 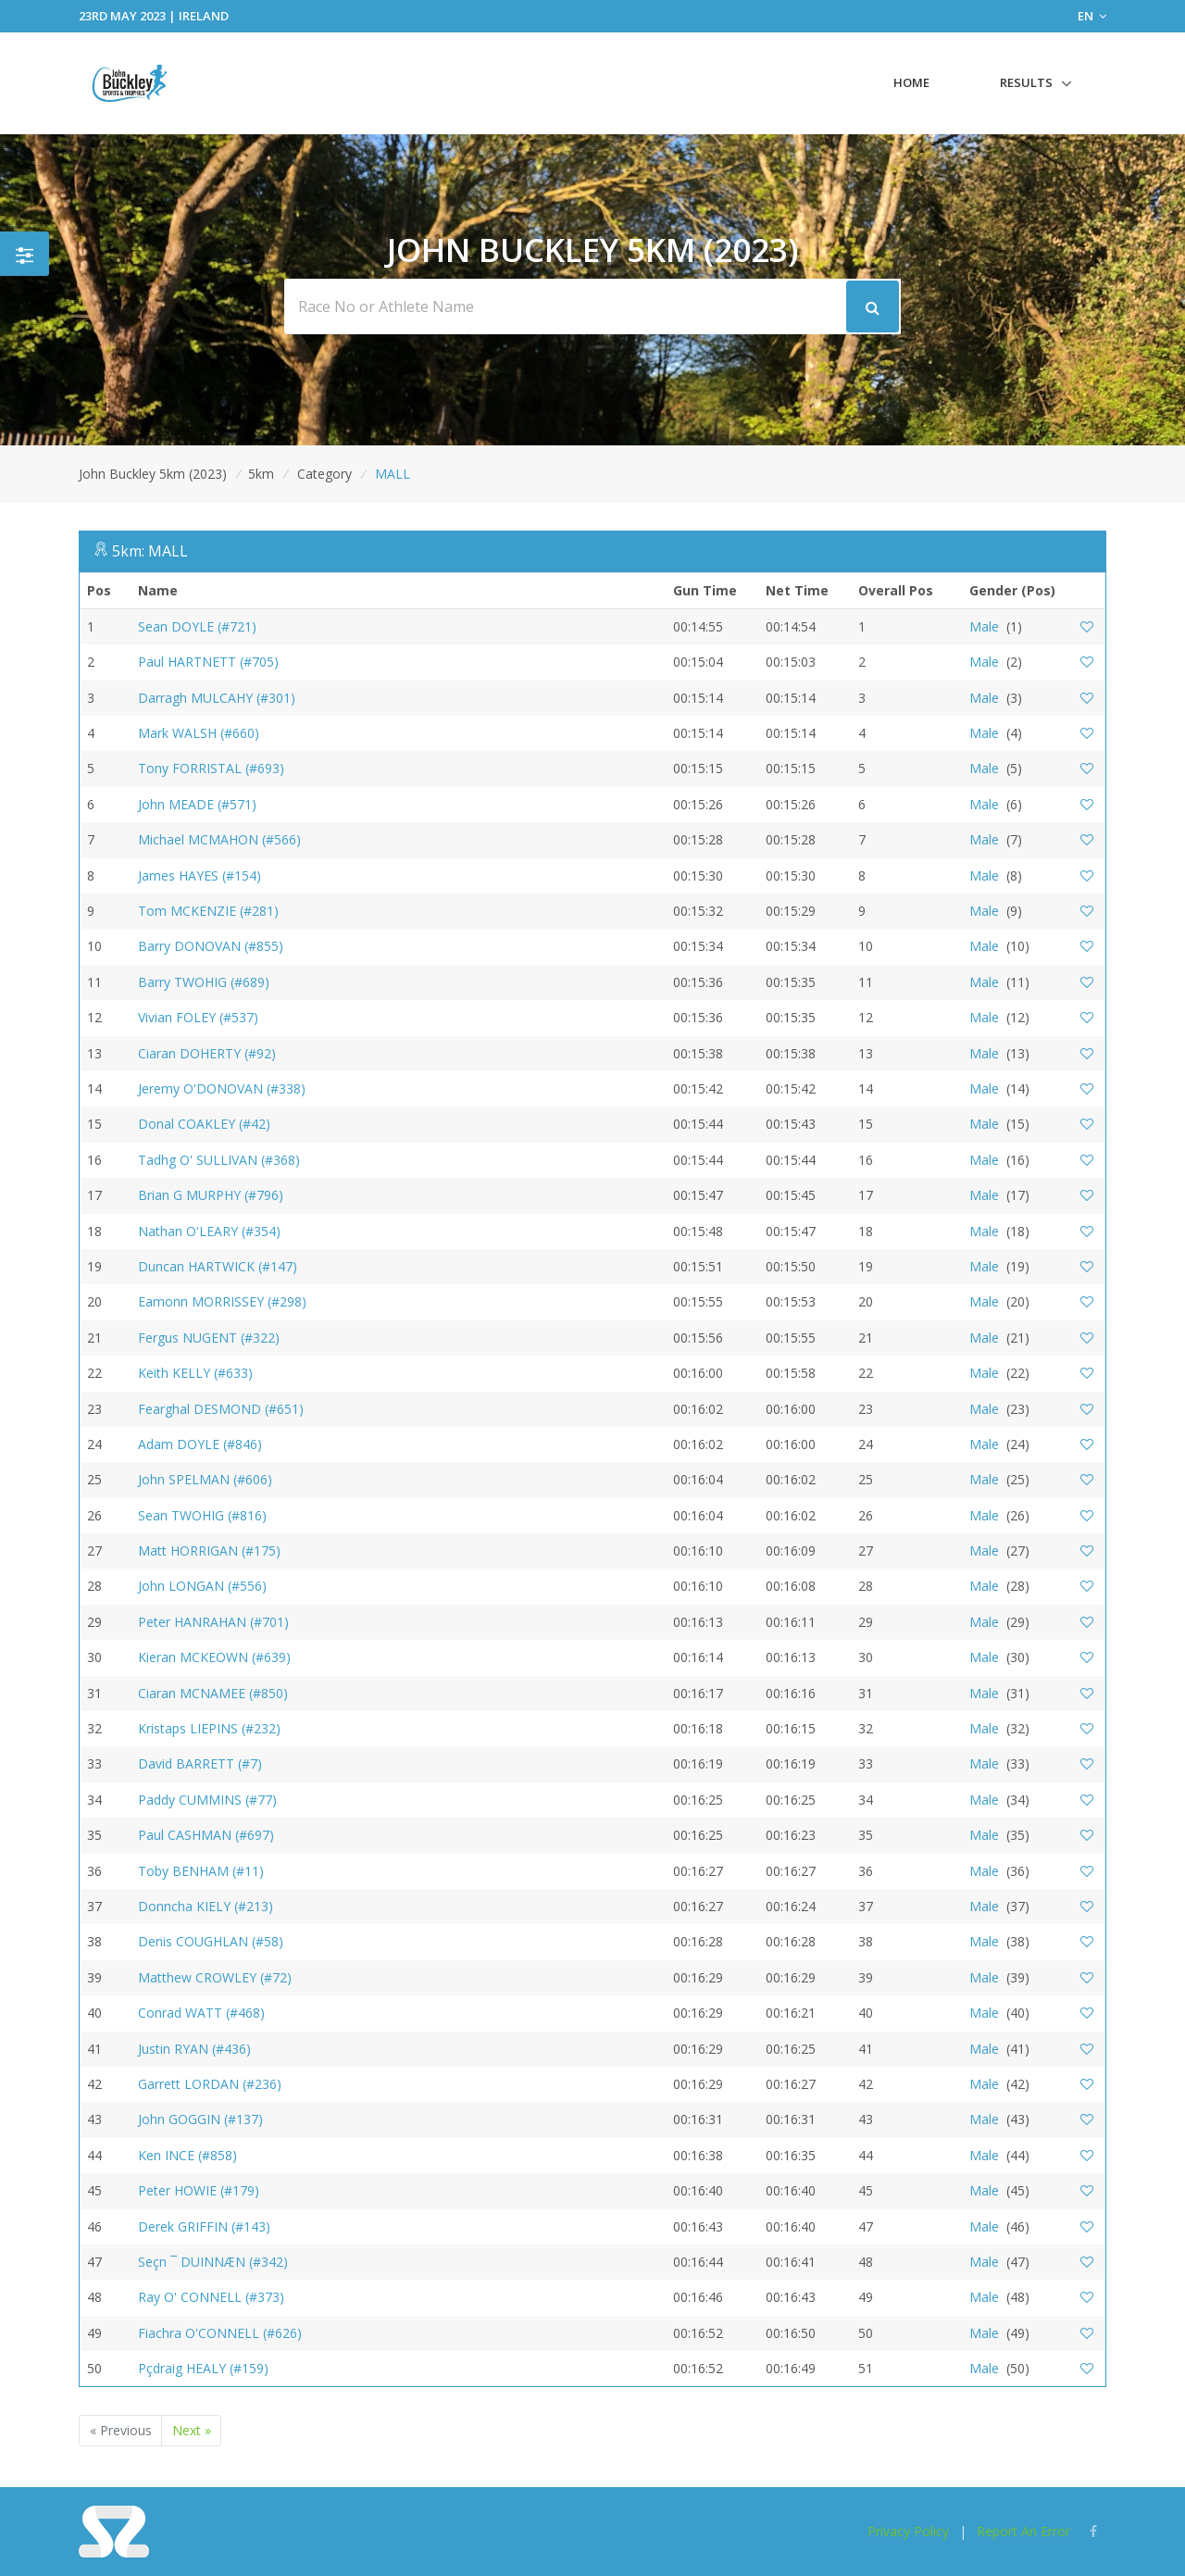 What do you see at coordinates (209, 1728) in the screenshot?
I see `Kristaps LIEPINS (#232)` at bounding box center [209, 1728].